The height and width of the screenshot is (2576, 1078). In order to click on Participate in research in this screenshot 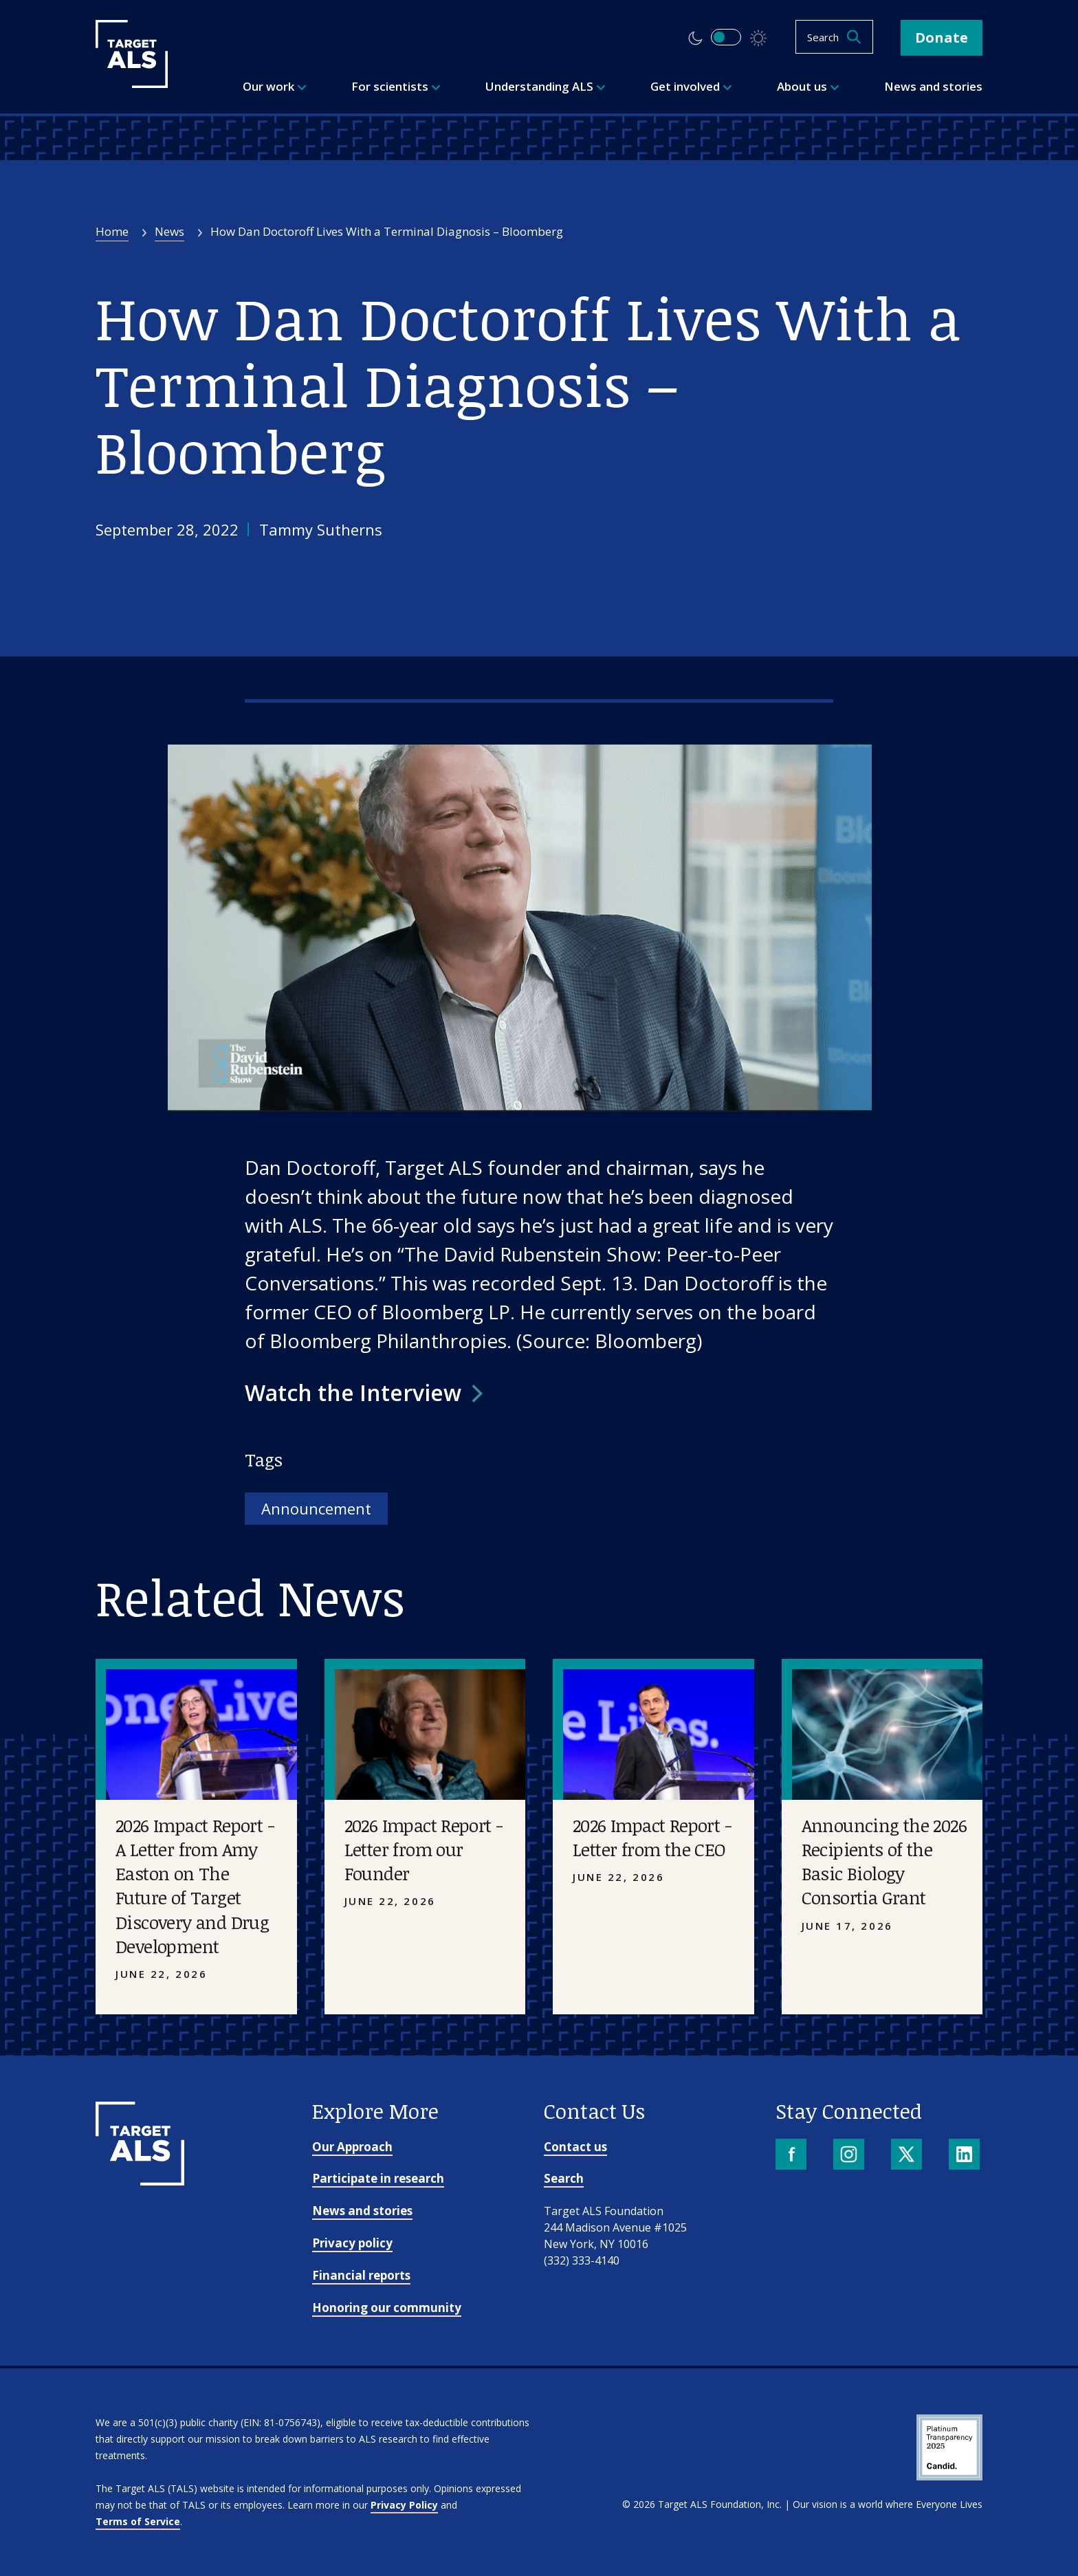, I will do `click(378, 2178)`.